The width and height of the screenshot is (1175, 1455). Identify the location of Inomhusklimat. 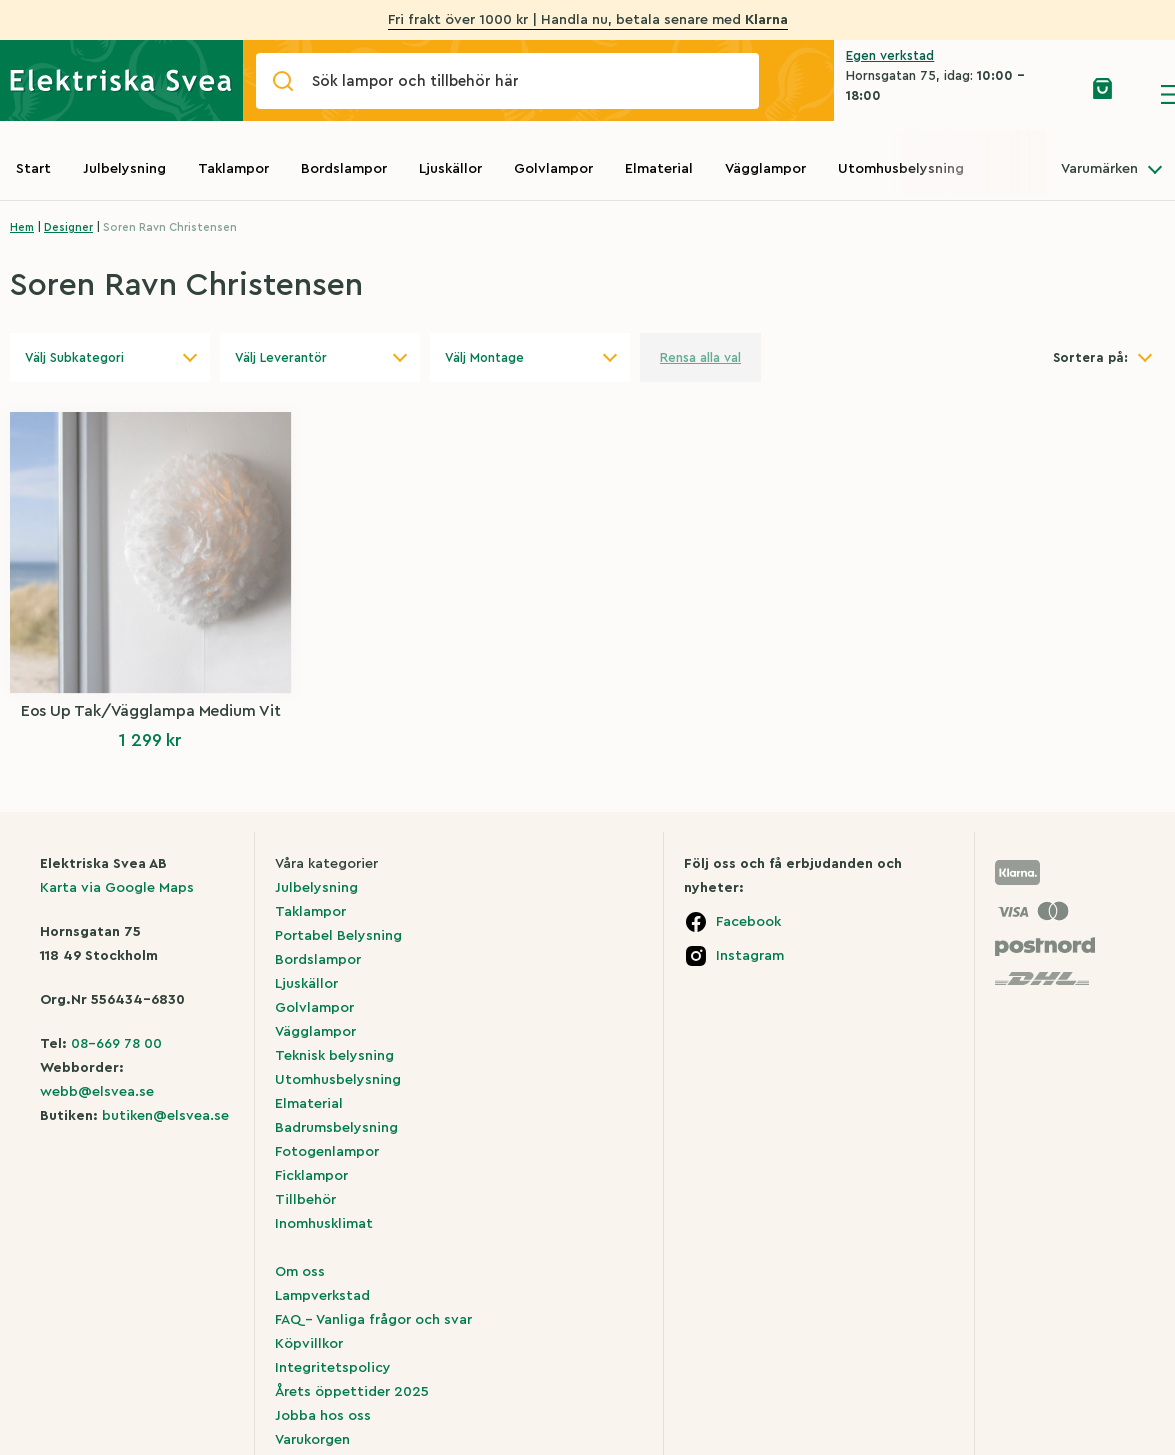
(324, 1224).